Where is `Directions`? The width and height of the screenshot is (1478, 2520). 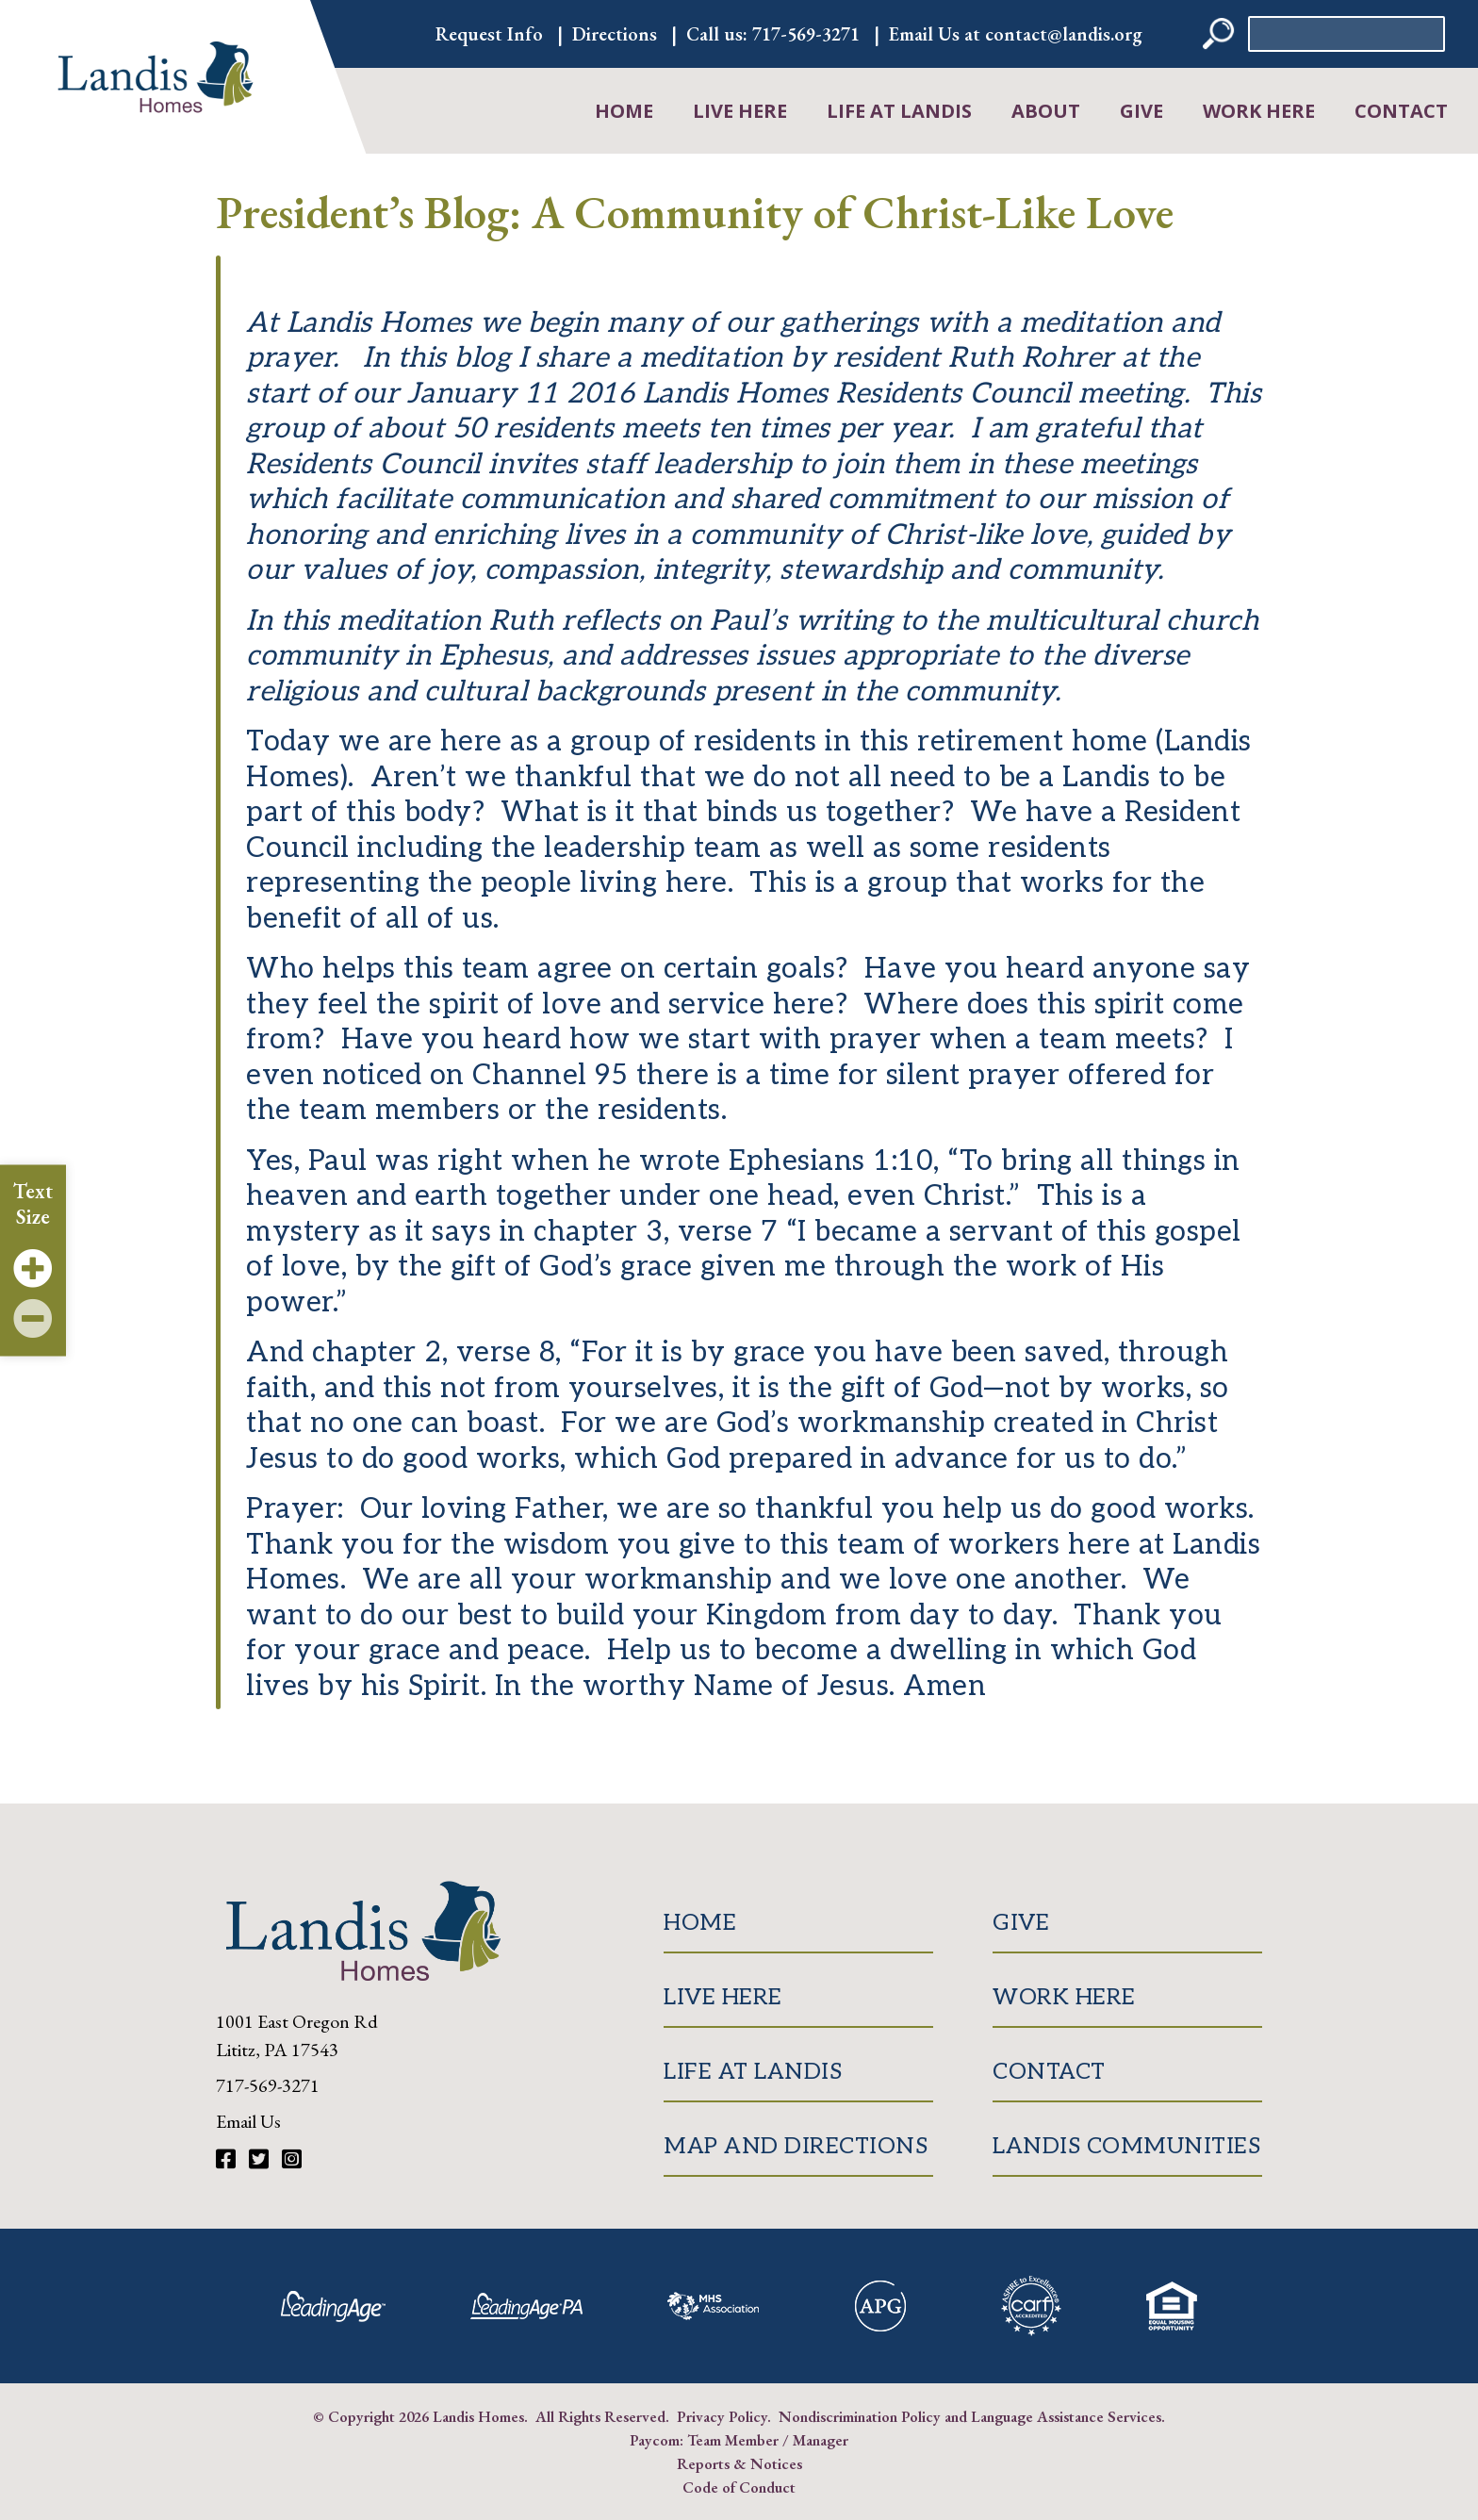
Directions is located at coordinates (614, 34).